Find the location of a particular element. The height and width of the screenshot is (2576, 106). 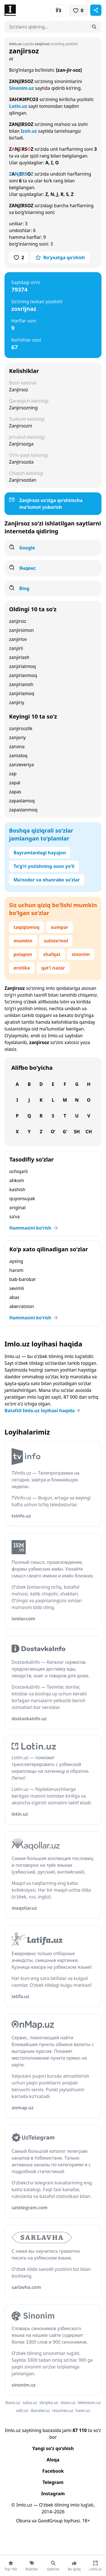

Imlo.uz is located at coordinates (56, 1035).